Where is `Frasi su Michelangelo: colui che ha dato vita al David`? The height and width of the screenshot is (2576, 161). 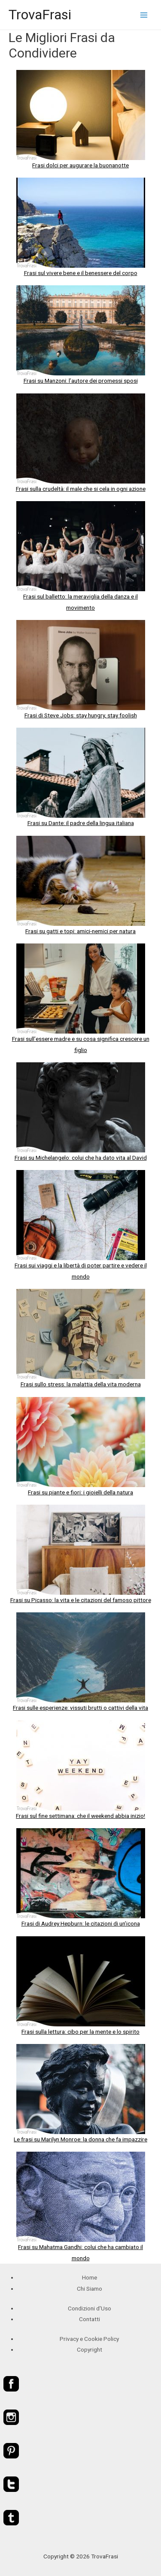 Frasi su Michelangelo: colui che ha dato vita al David is located at coordinates (81, 1157).